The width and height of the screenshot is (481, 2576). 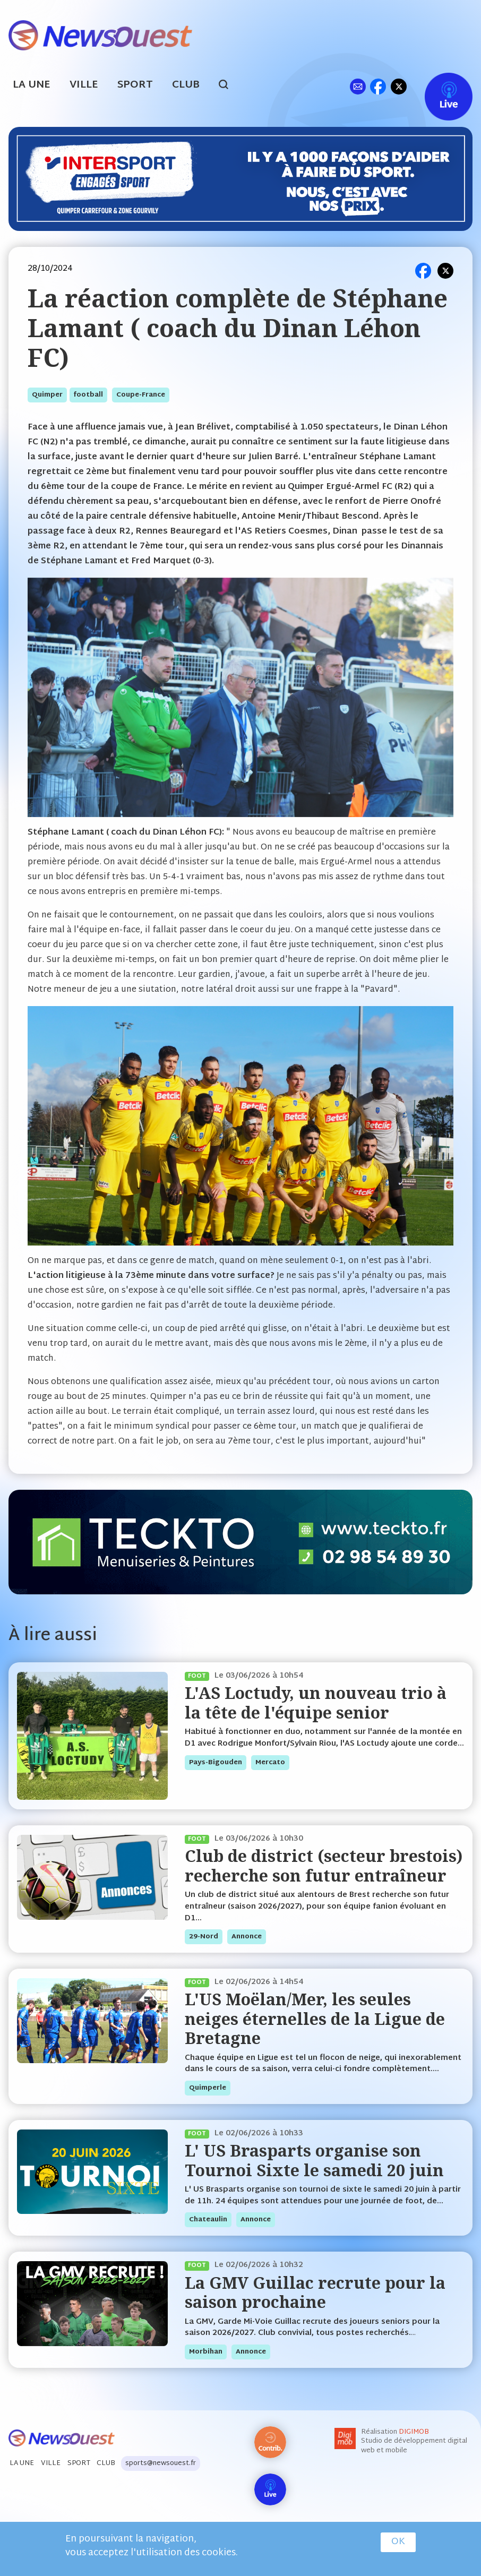 I want to click on OK, so click(x=398, y=2542).